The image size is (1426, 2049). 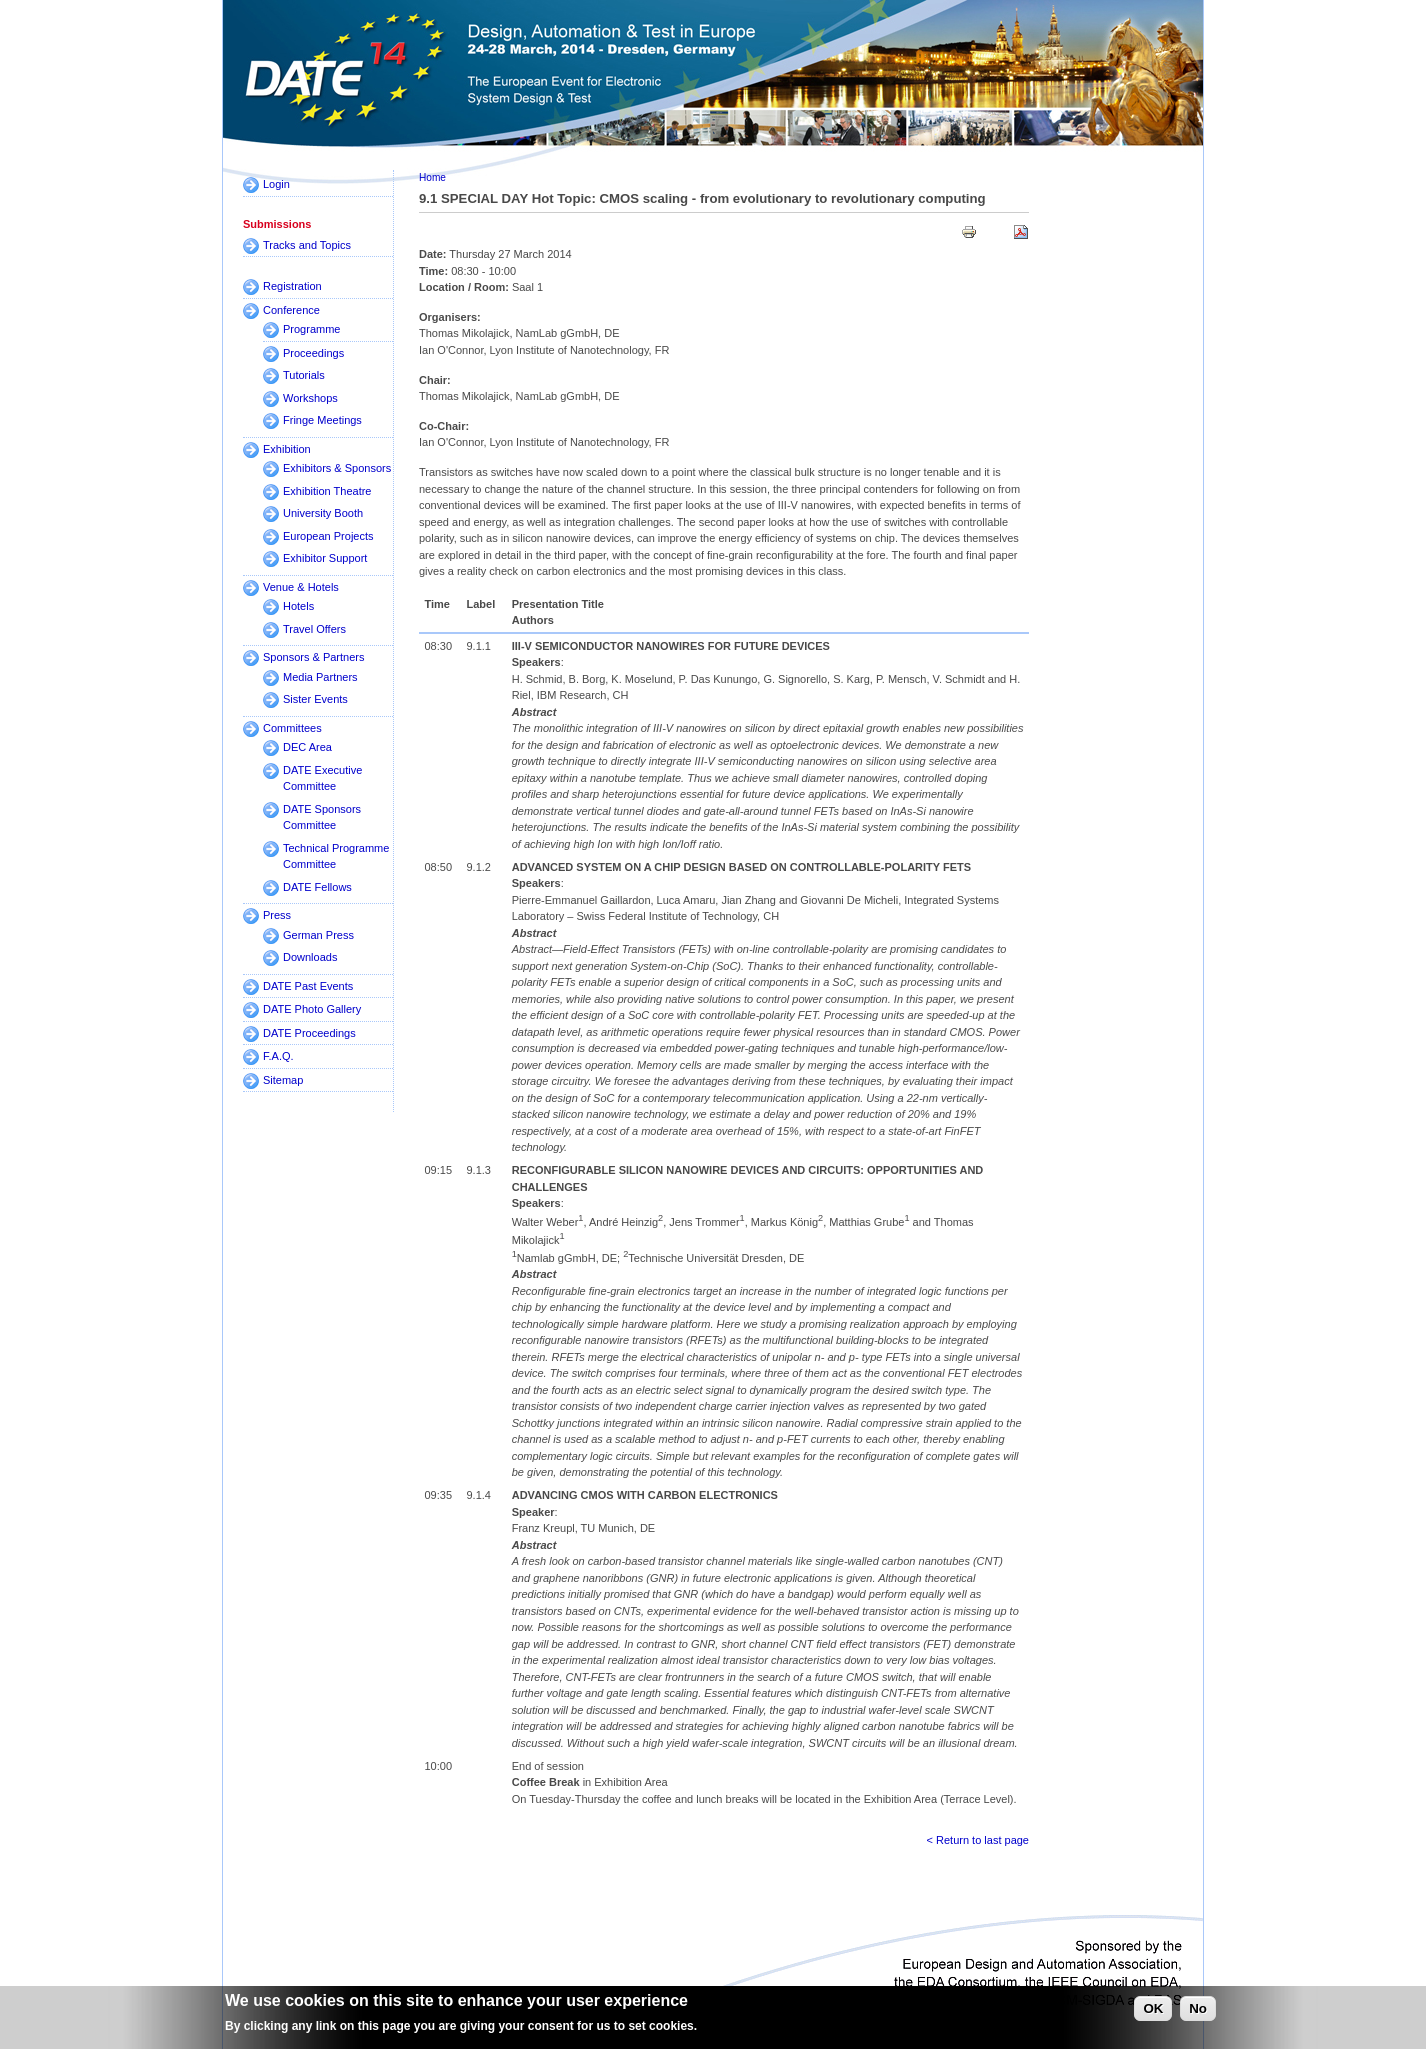 What do you see at coordinates (304, 375) in the screenshot?
I see `Tutorials` at bounding box center [304, 375].